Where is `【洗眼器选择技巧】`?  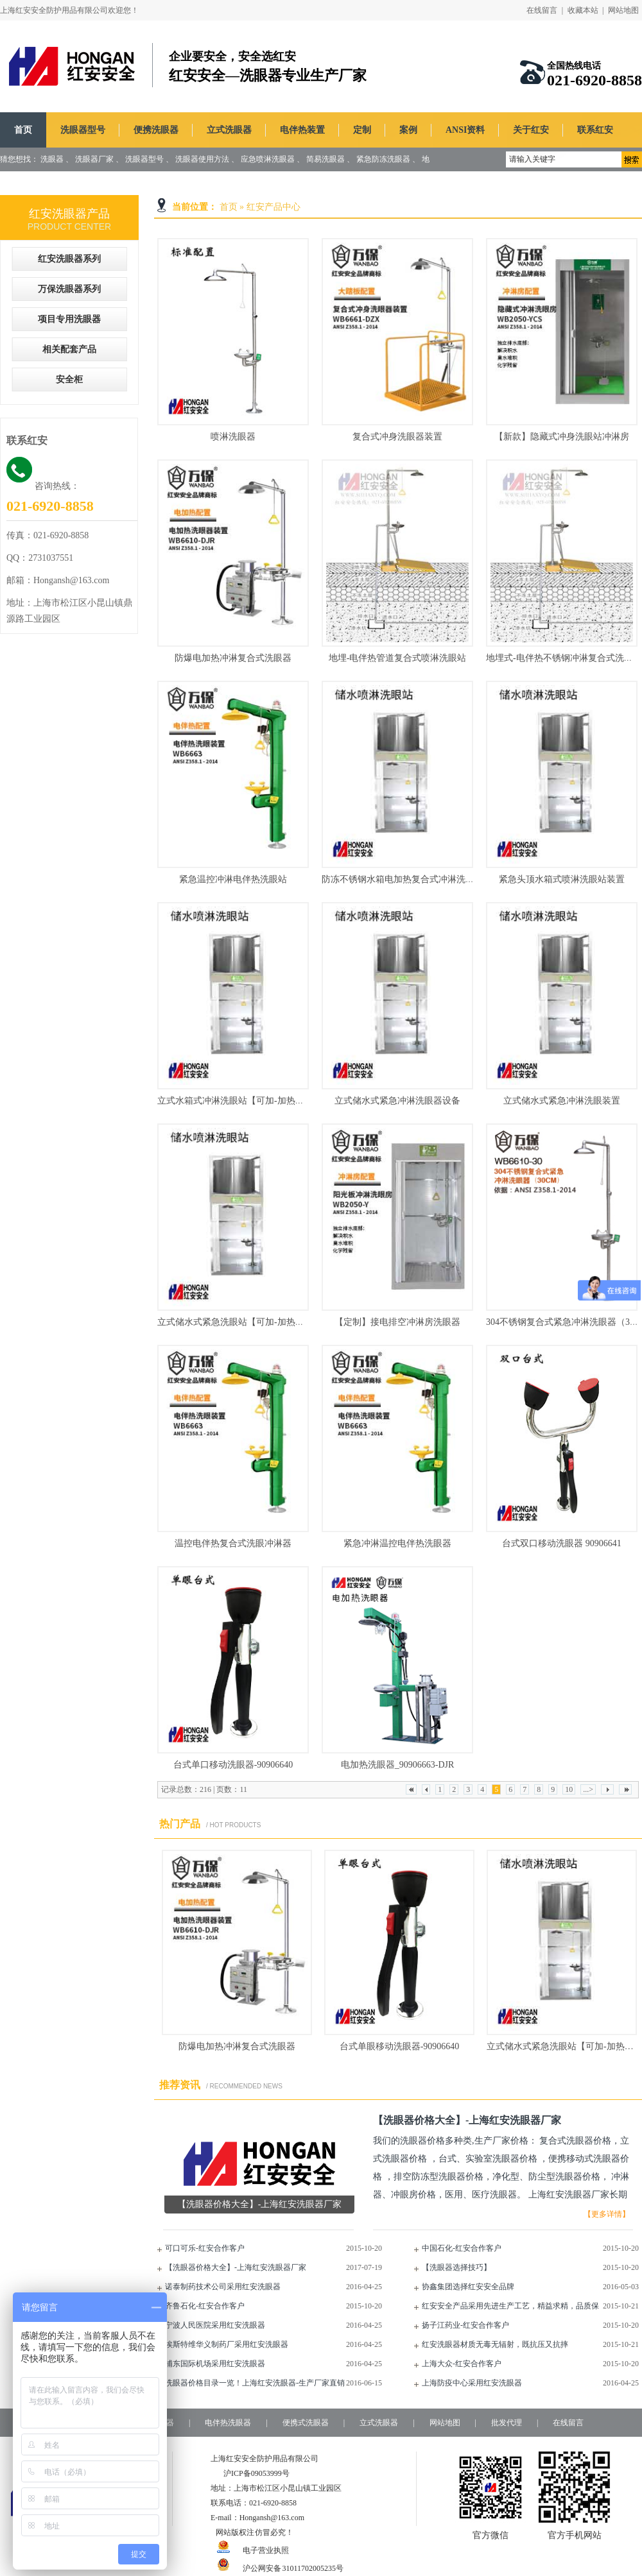 【洗眼器选择技巧】 is located at coordinates (456, 2267).